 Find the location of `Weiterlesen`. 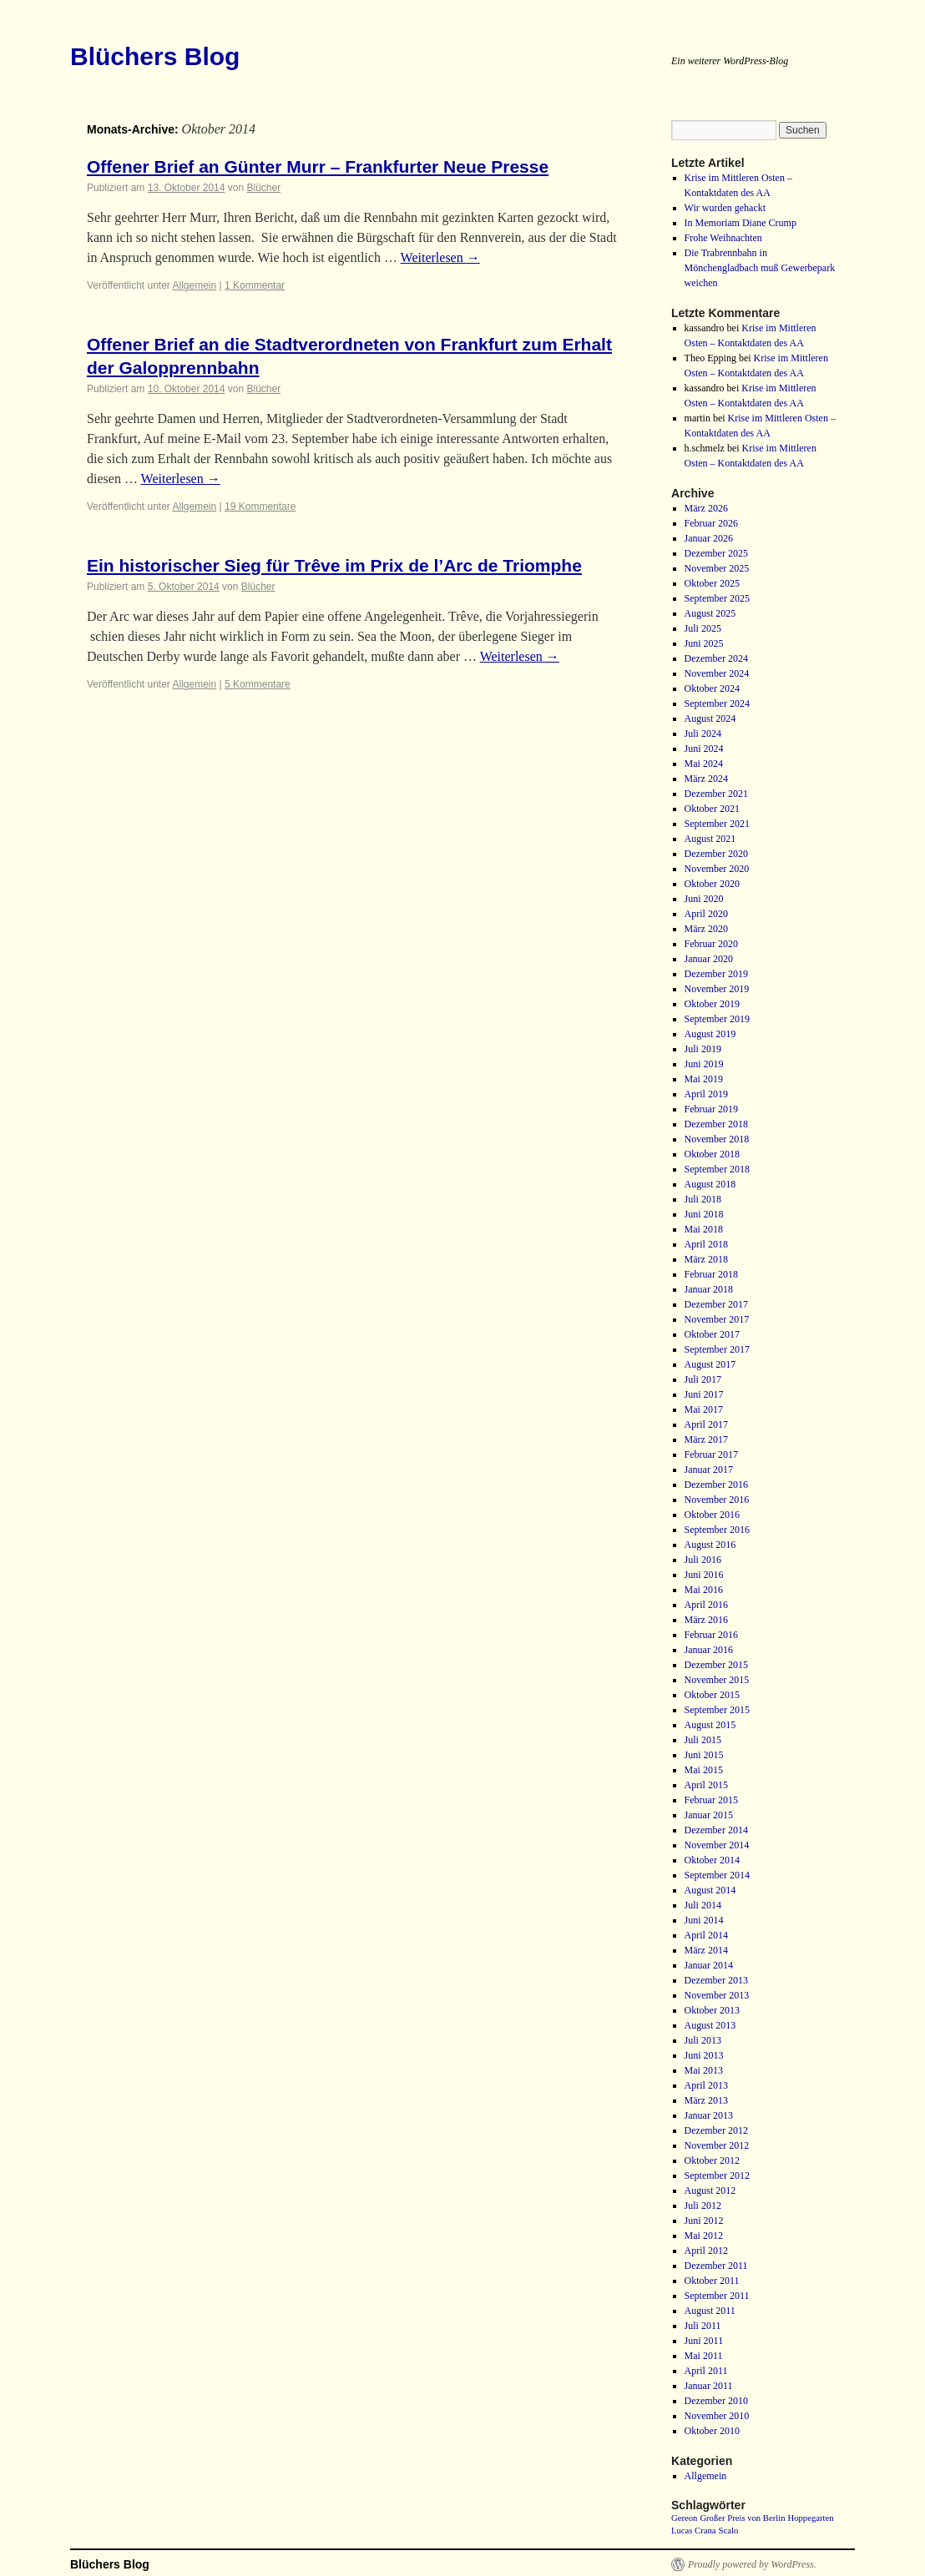

Weiterlesen is located at coordinates (440, 257).